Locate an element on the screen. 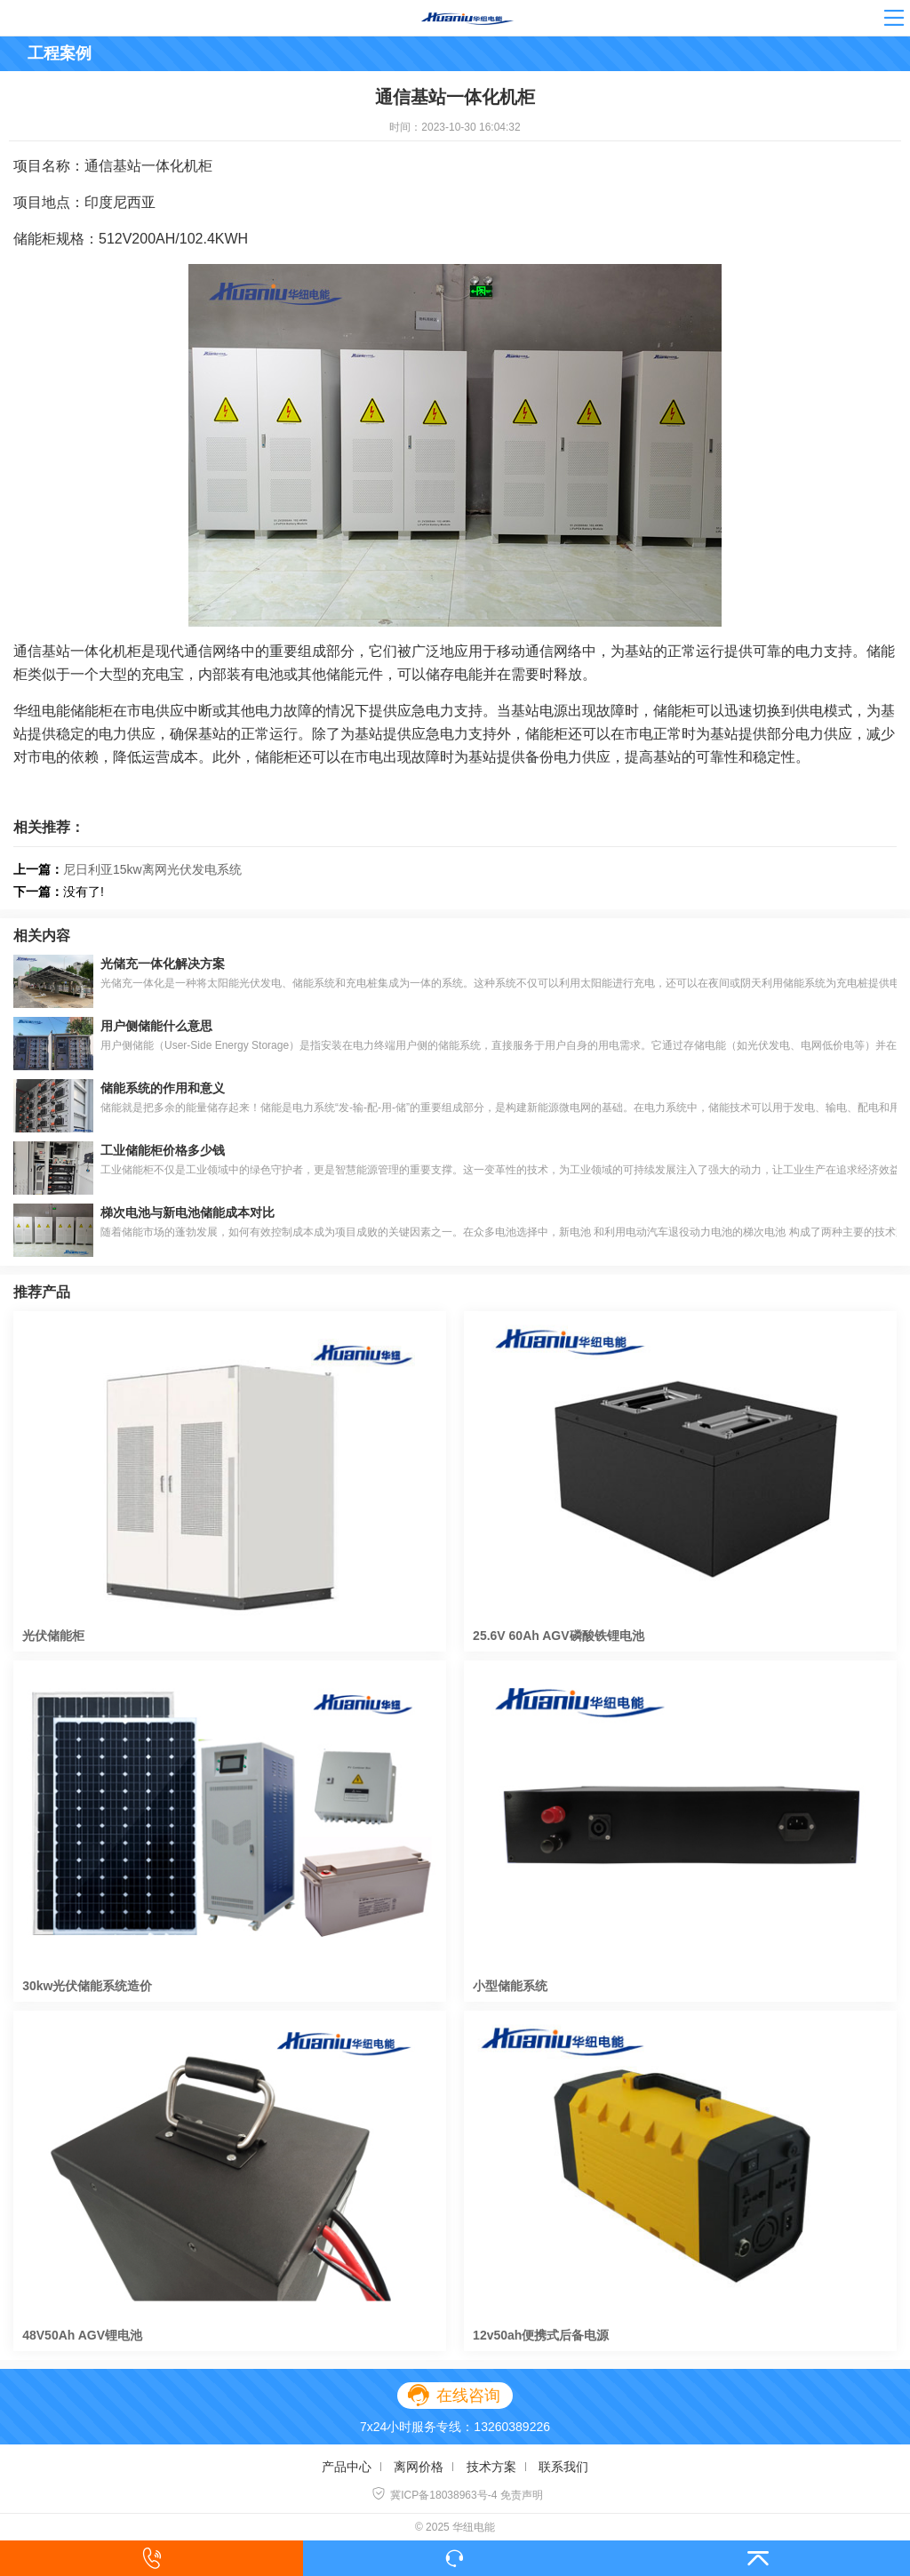 The height and width of the screenshot is (2576, 910). 48V50Ah AGV锂电池 is located at coordinates (82, 2335).